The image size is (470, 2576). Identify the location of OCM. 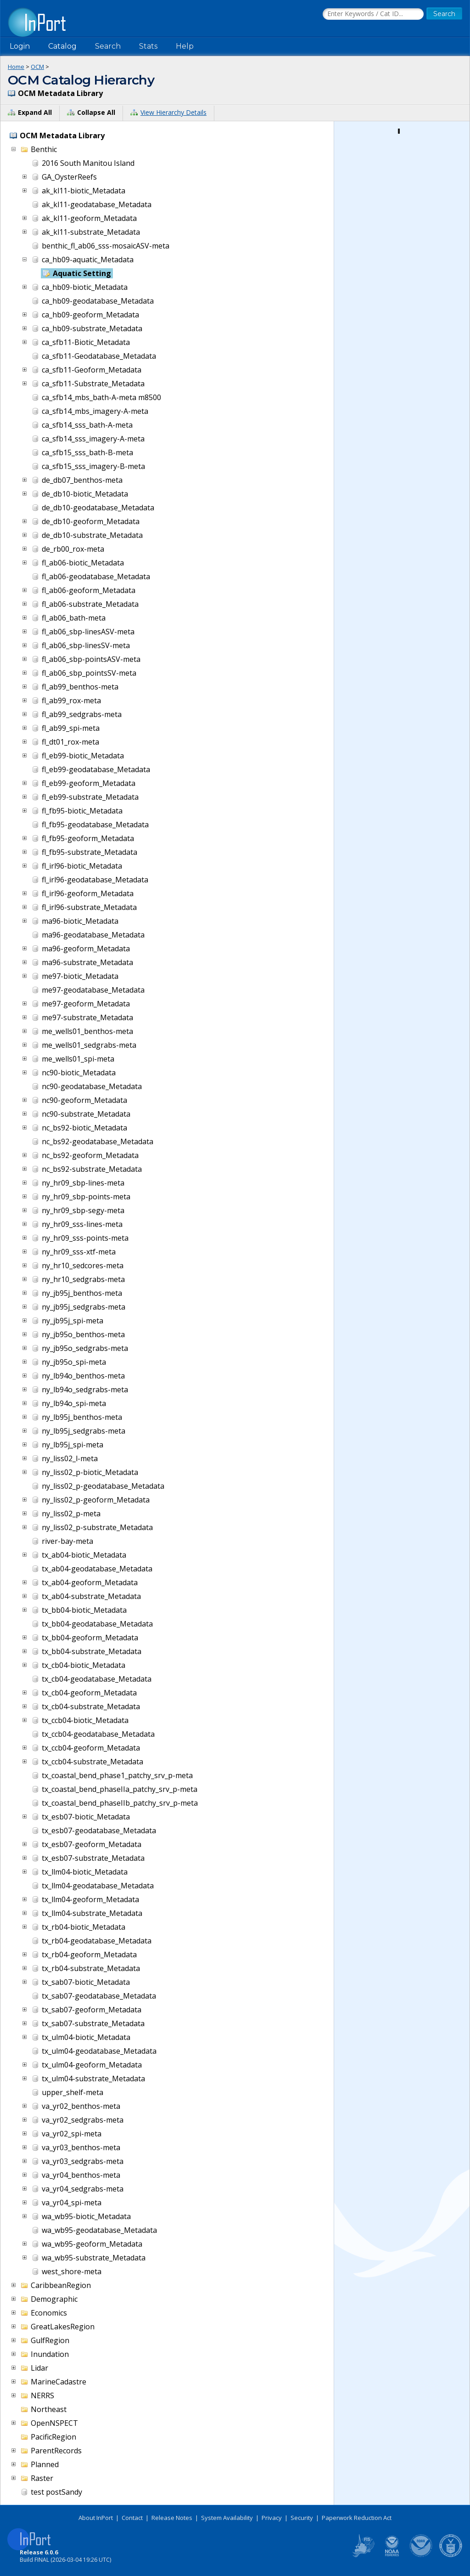
(37, 66).